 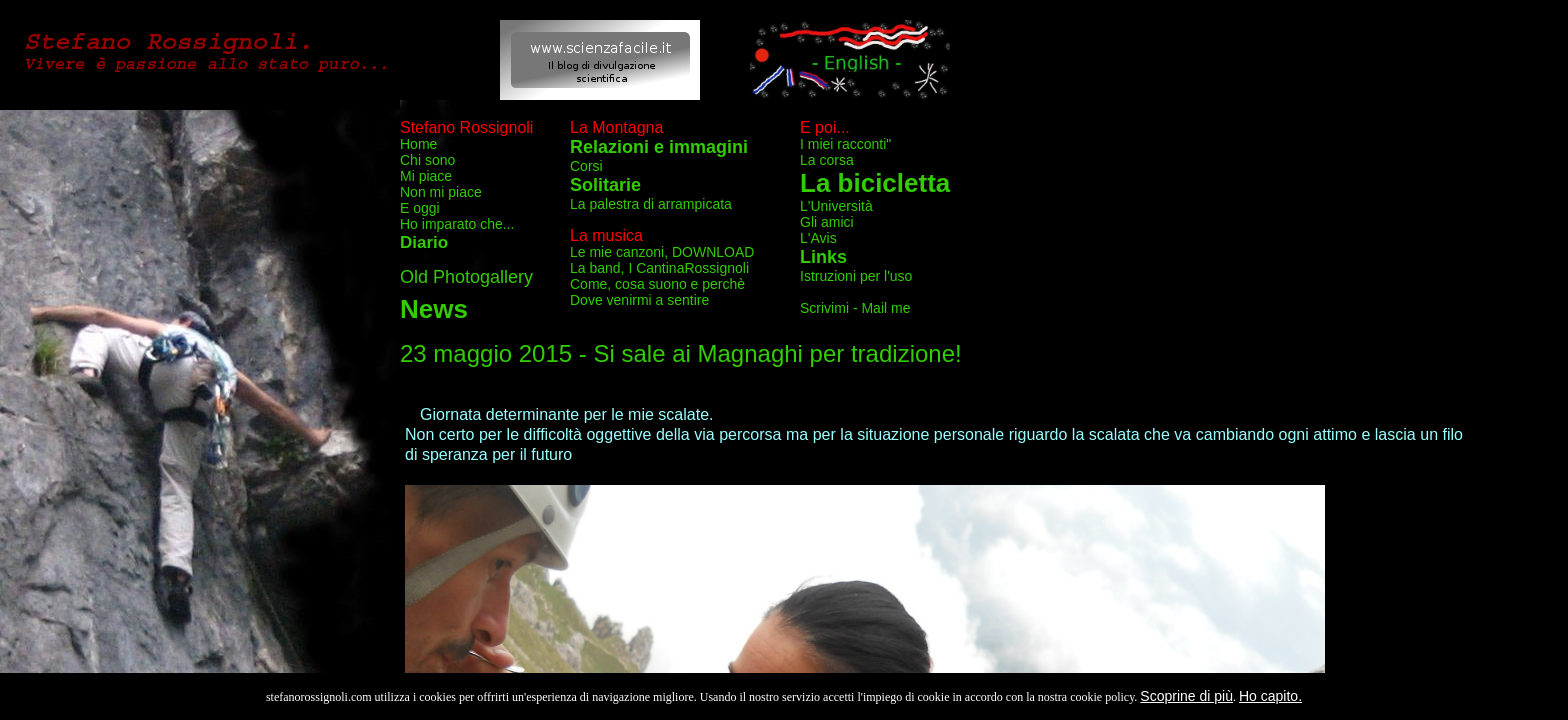 What do you see at coordinates (426, 176) in the screenshot?
I see `Mi piace` at bounding box center [426, 176].